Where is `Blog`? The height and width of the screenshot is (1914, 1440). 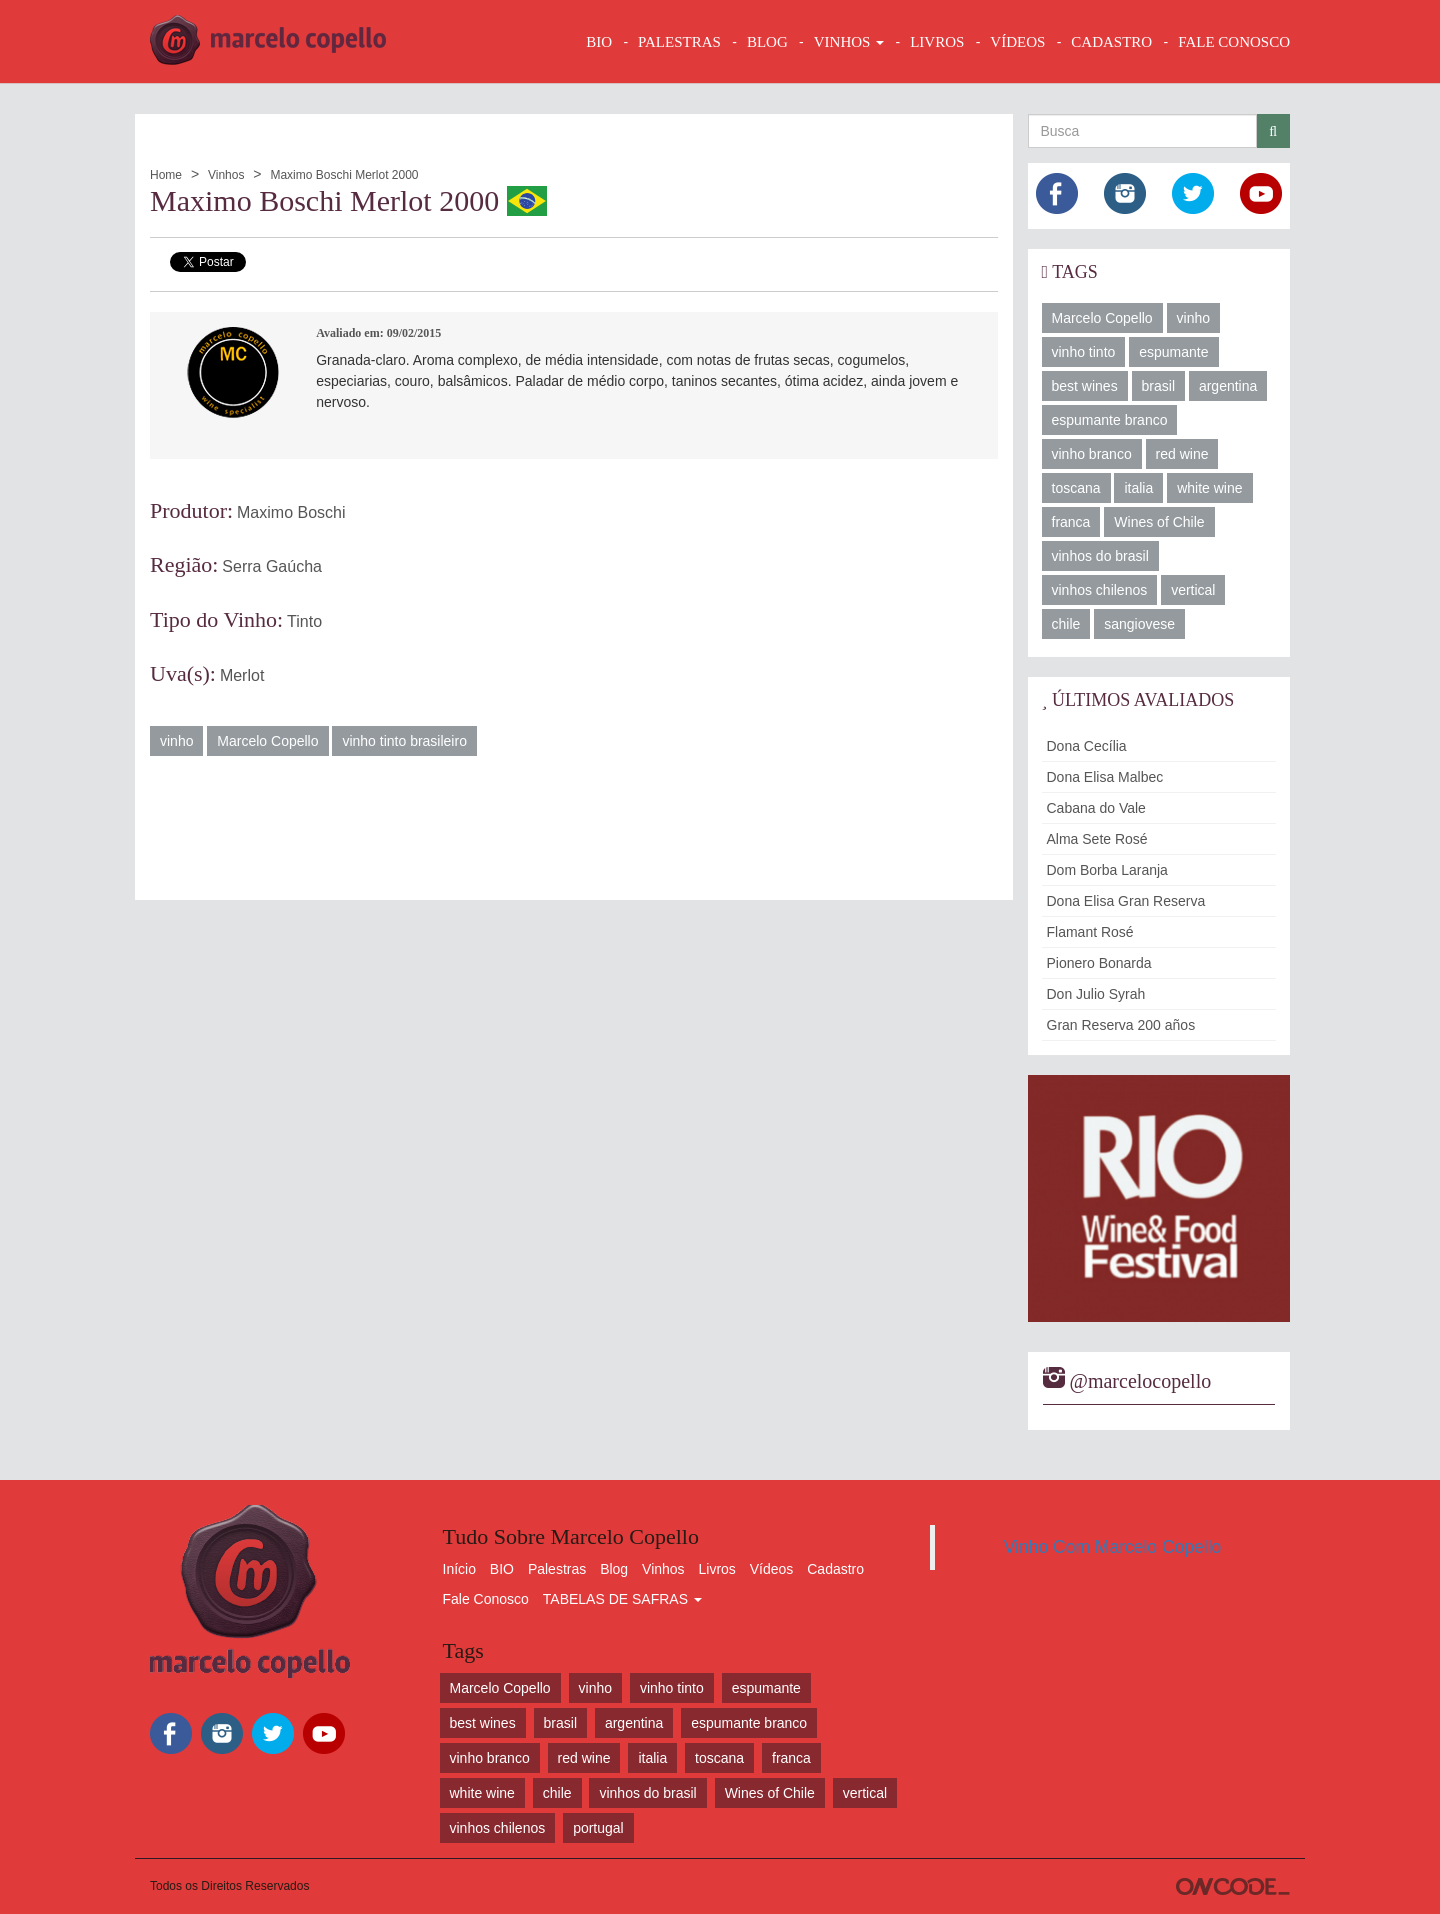 Blog is located at coordinates (614, 1569).